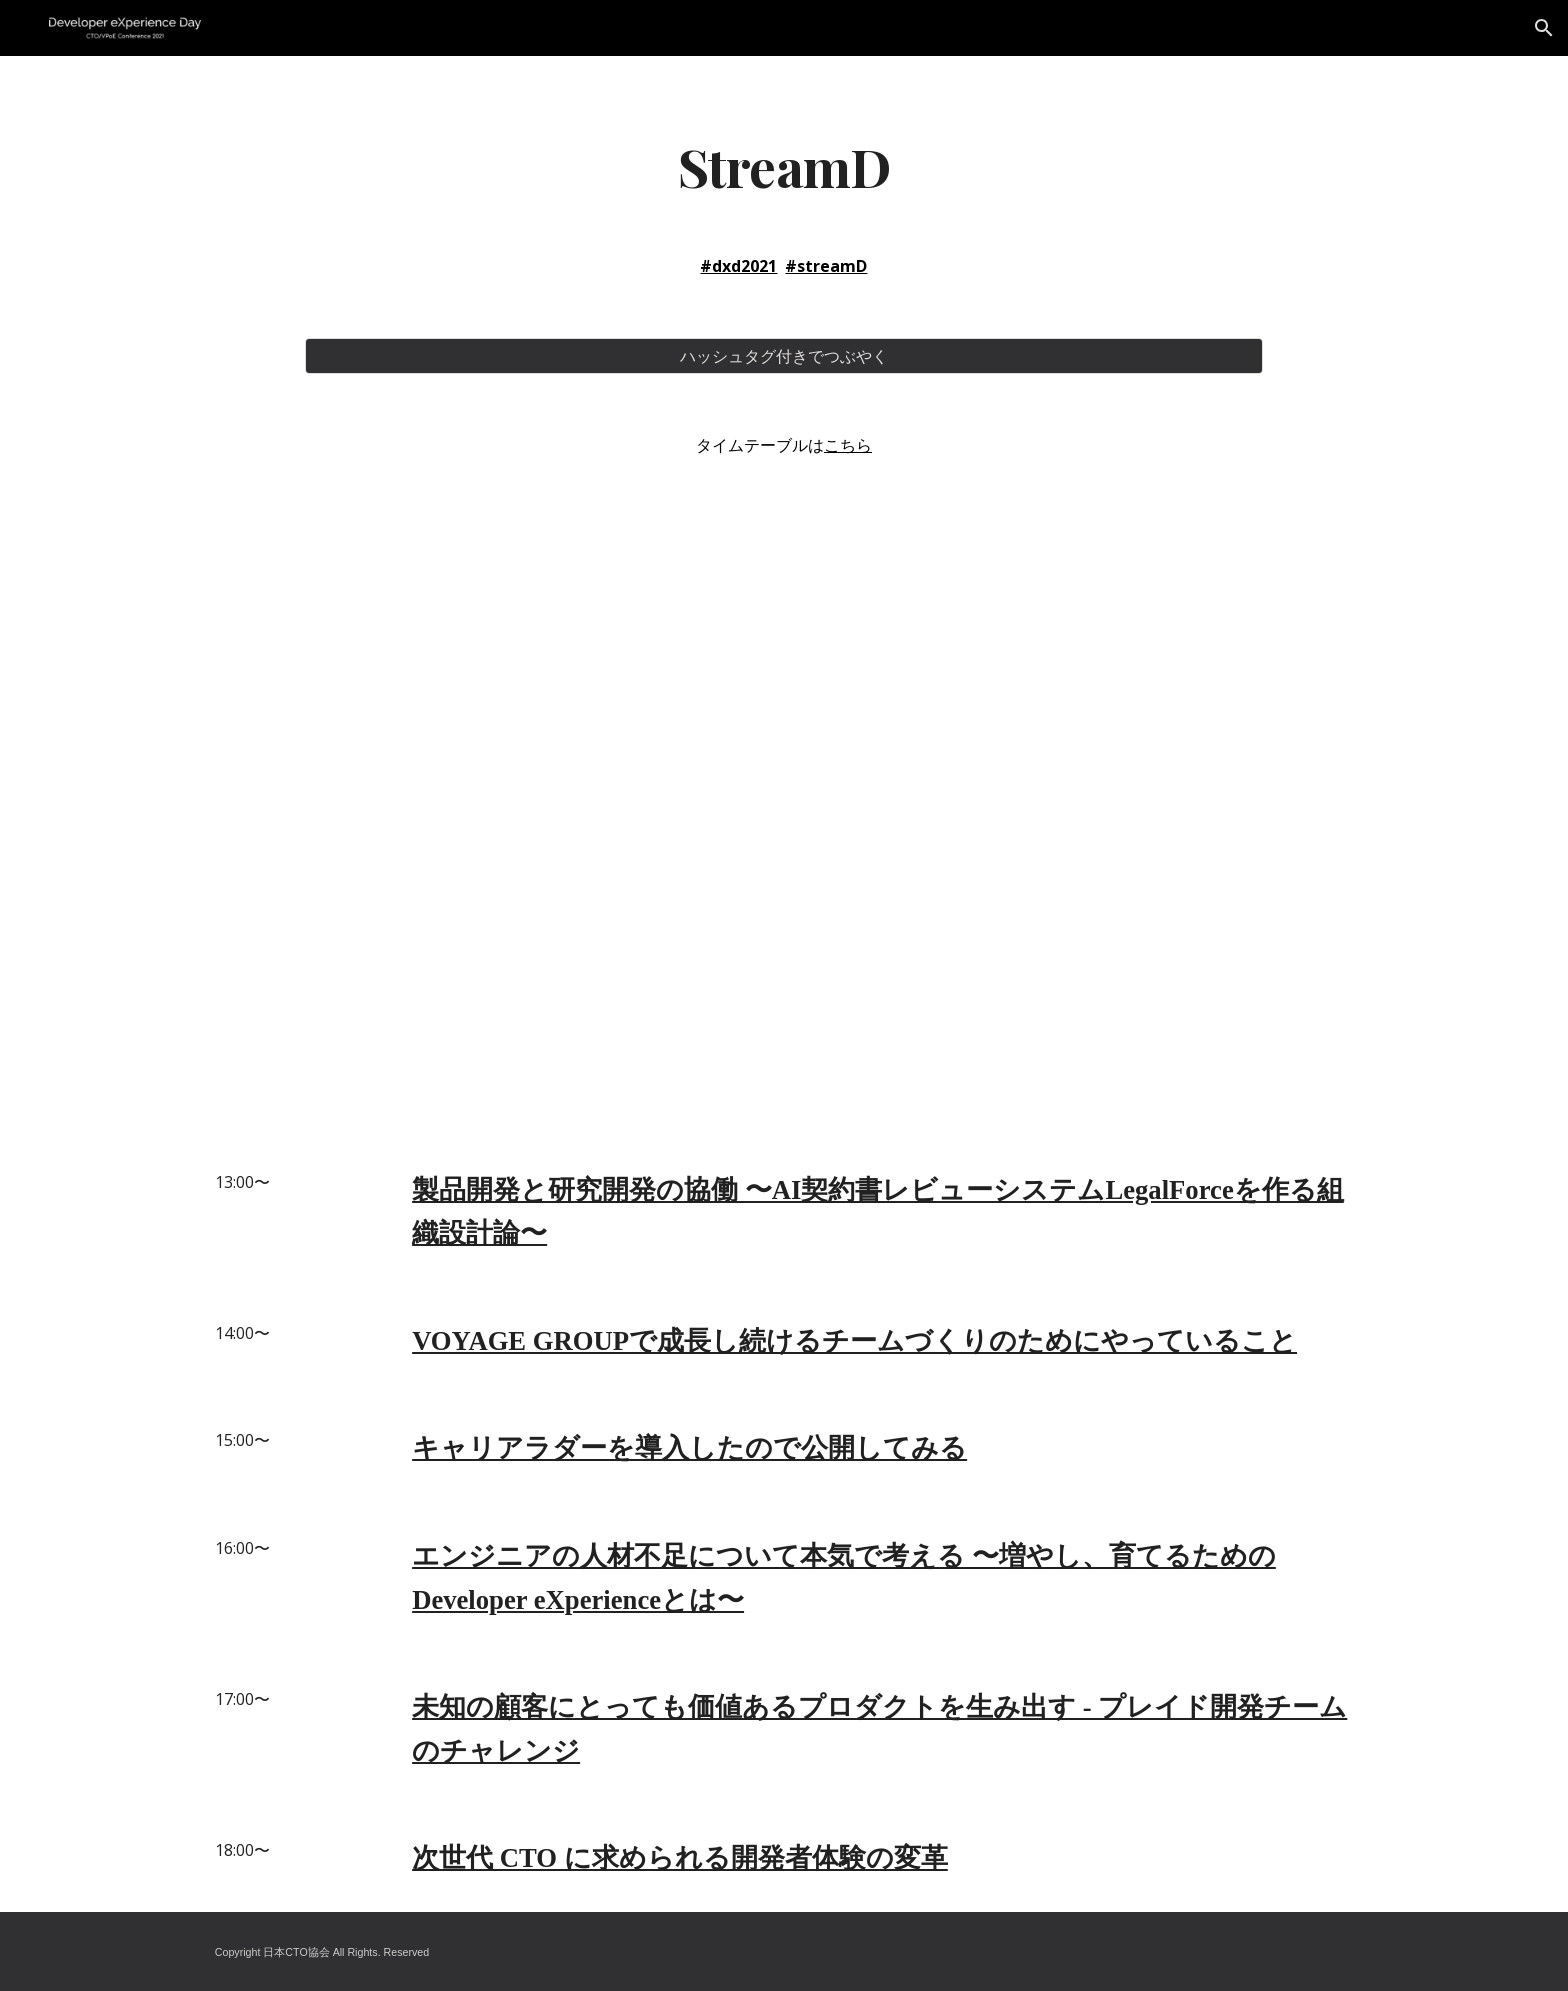  What do you see at coordinates (783, 787) in the screenshot?
I see `[YouTube Video]` at bounding box center [783, 787].